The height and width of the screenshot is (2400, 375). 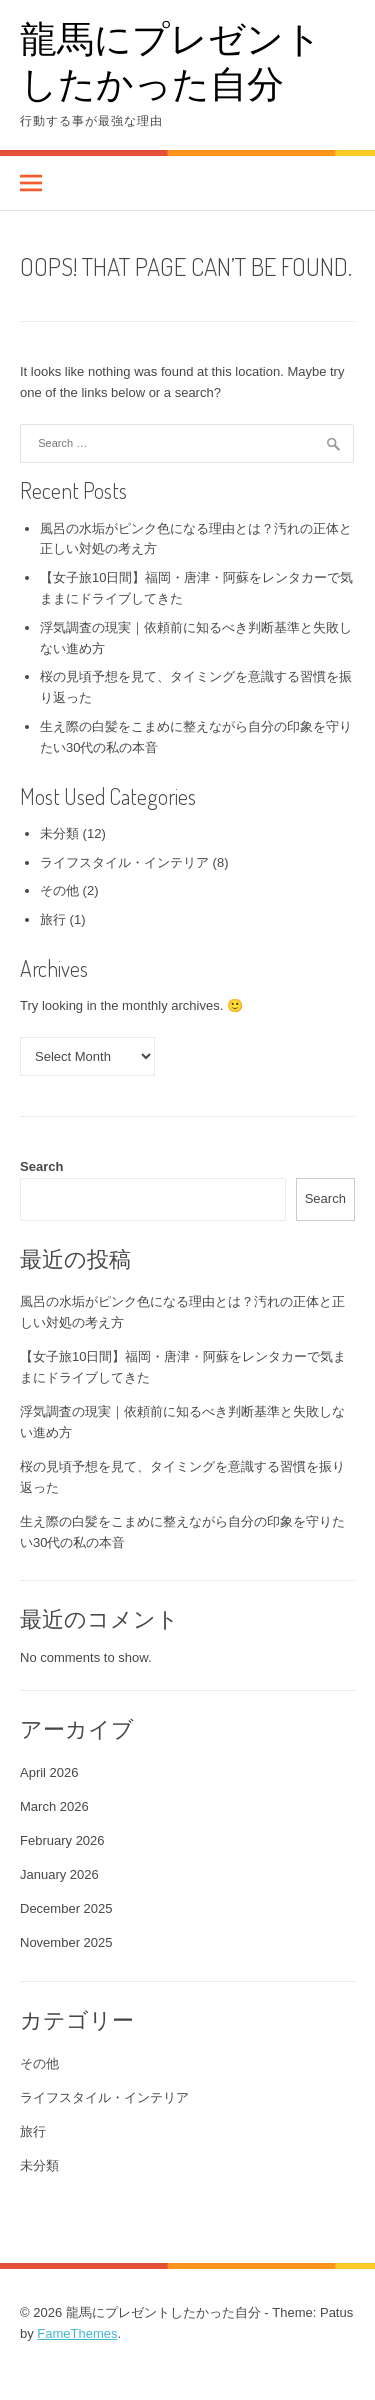 I want to click on その他, so click(x=59, y=890).